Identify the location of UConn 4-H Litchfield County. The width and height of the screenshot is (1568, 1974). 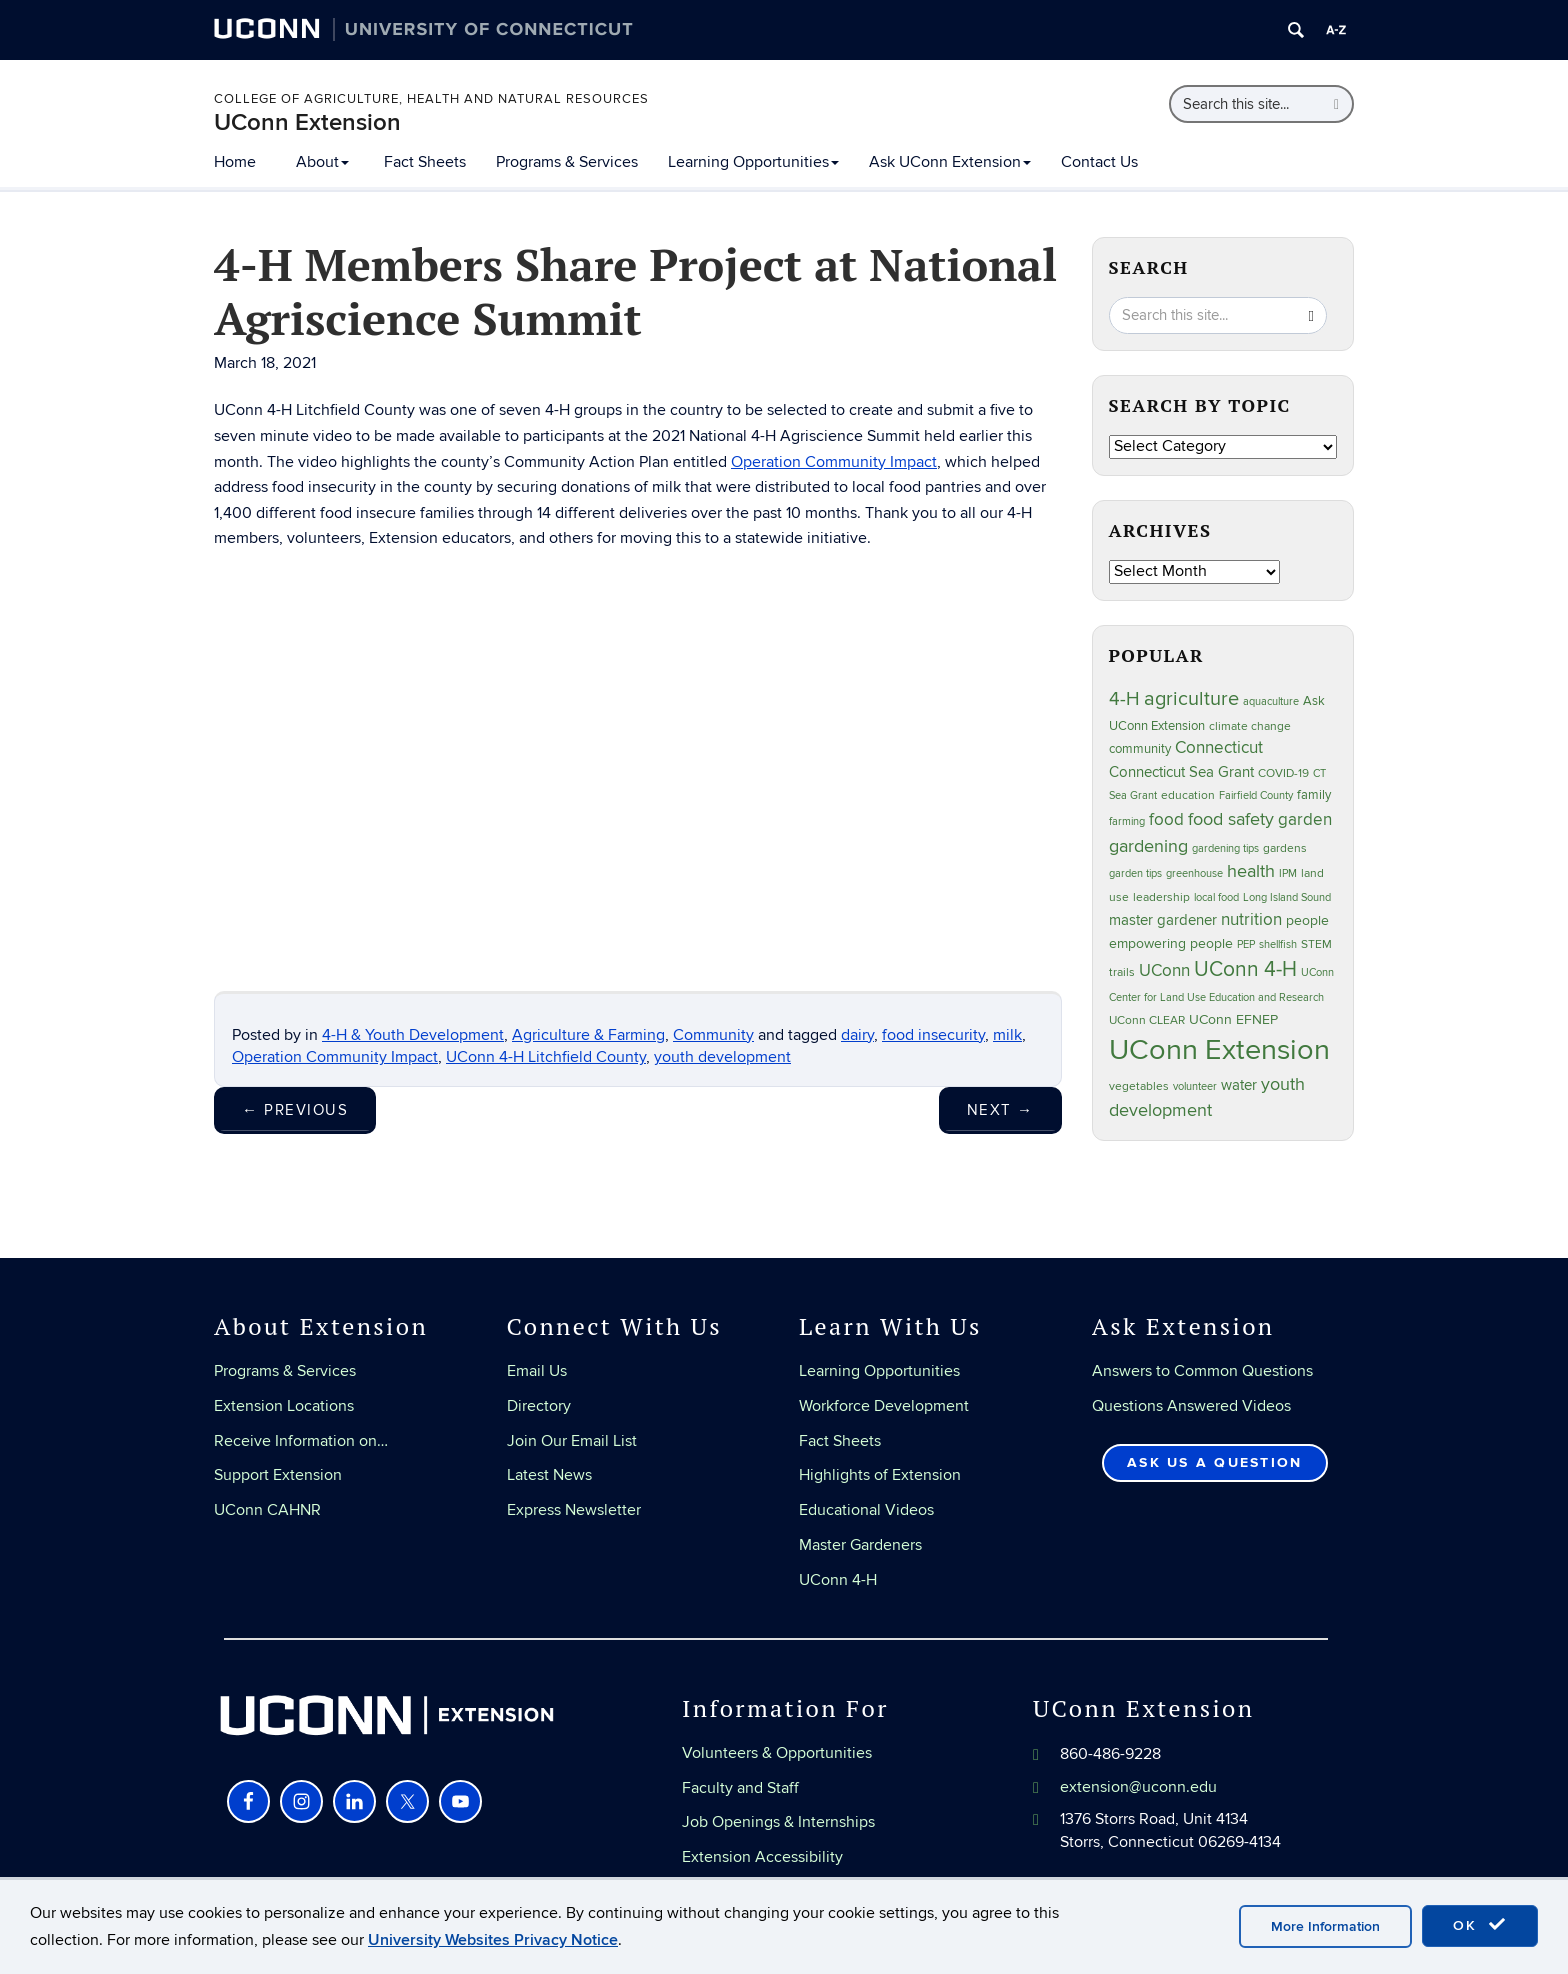
(546, 1057).